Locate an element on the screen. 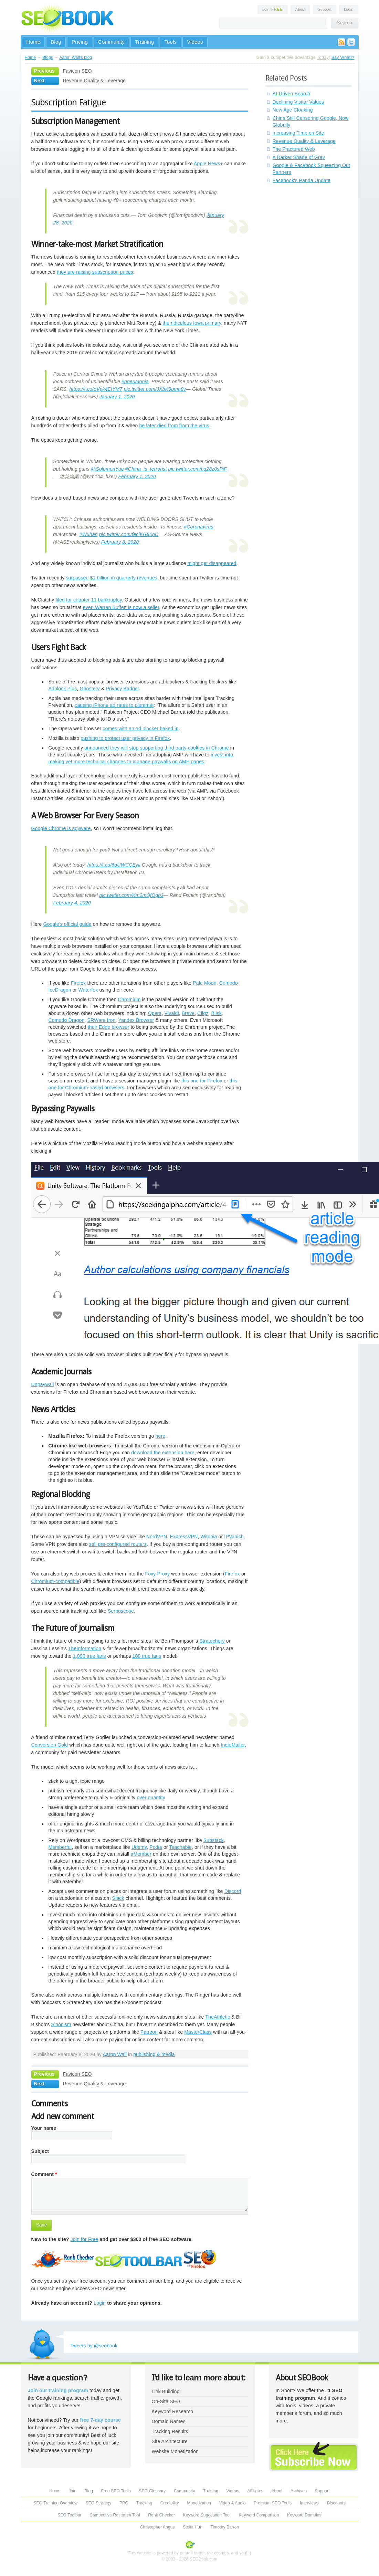 This screenshot has width=379, height=2576. Cilqz is located at coordinates (202, 1013).